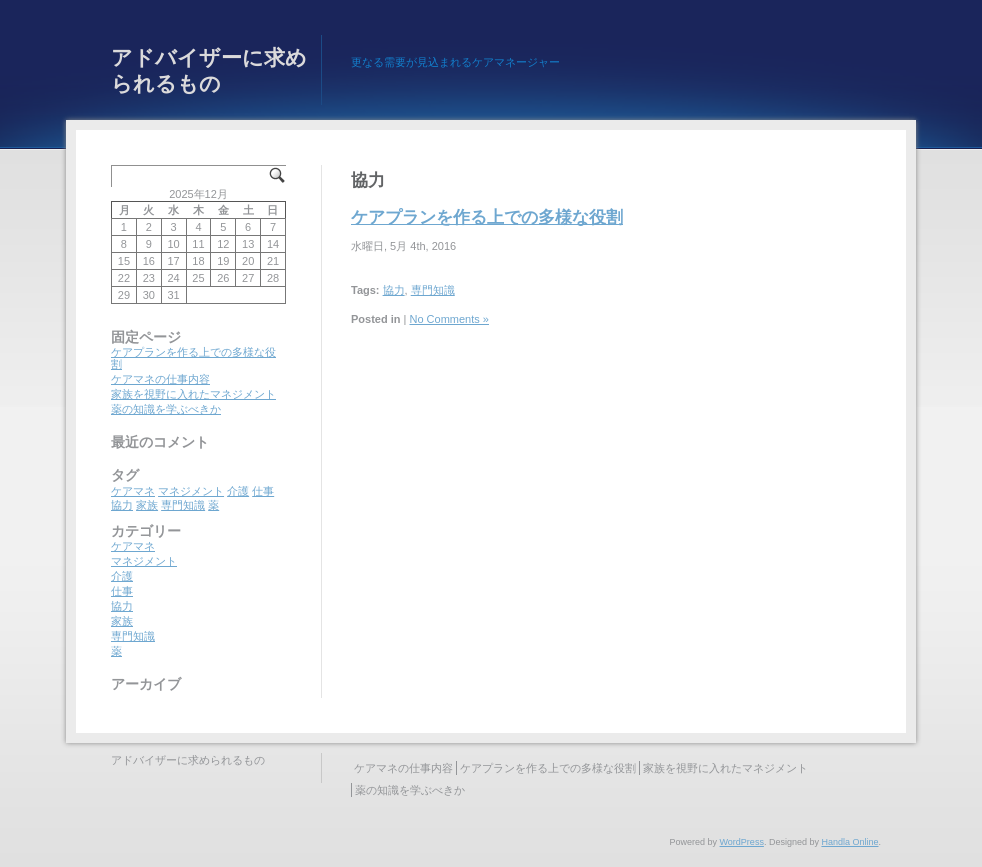 The image size is (982, 867). Describe the element at coordinates (133, 491) in the screenshot. I see `ケアマネ [ケアマネ (1個の項目)]` at that location.